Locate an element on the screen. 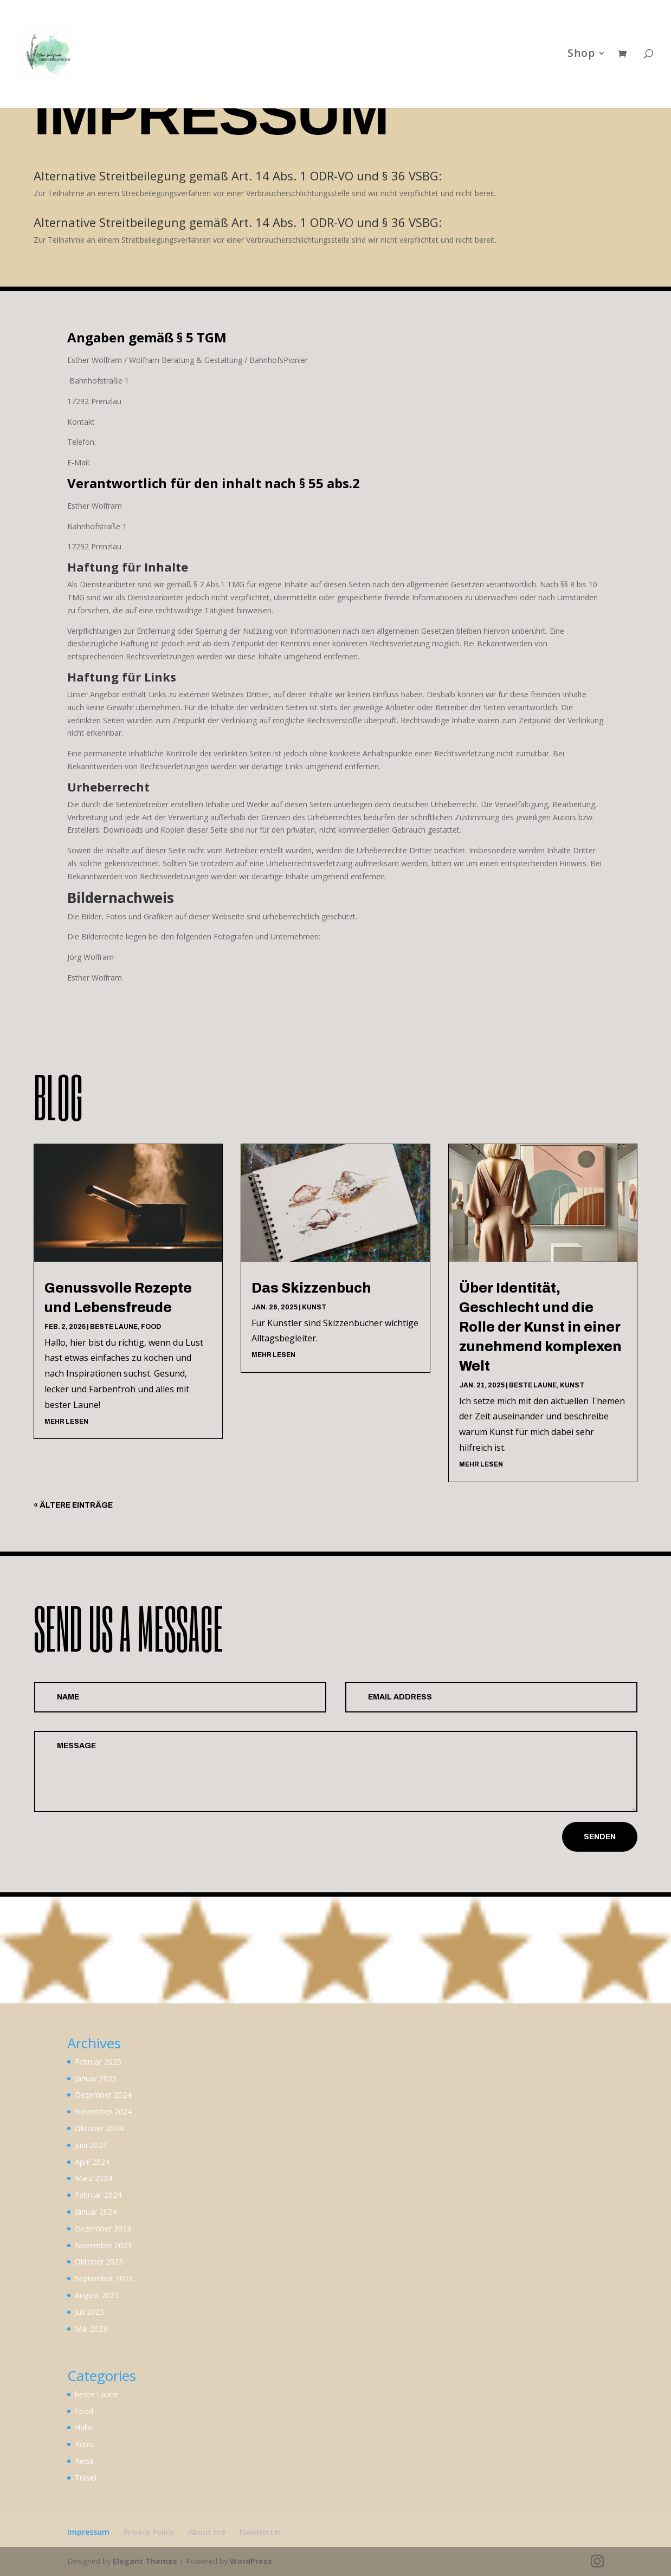 The height and width of the screenshot is (2576, 671). beste Laune is located at coordinates (114, 1327).